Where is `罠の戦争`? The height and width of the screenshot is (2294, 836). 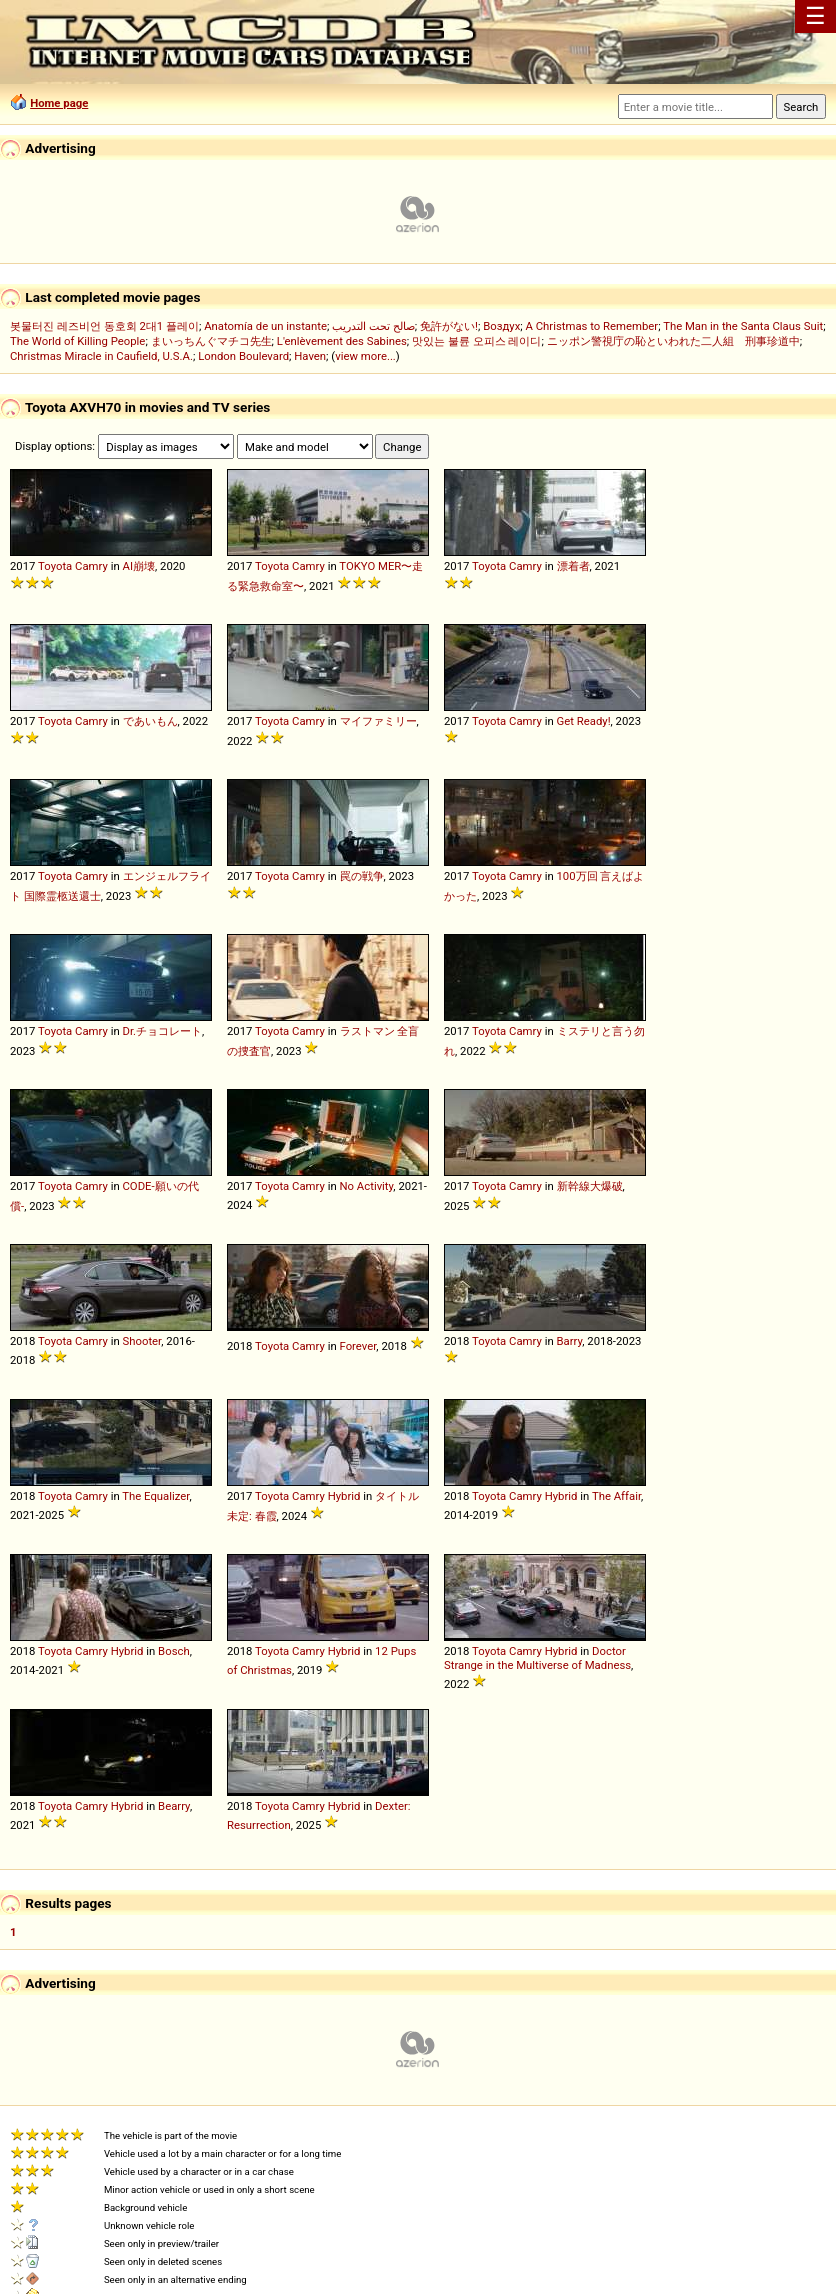
罠の戦争 is located at coordinates (362, 876).